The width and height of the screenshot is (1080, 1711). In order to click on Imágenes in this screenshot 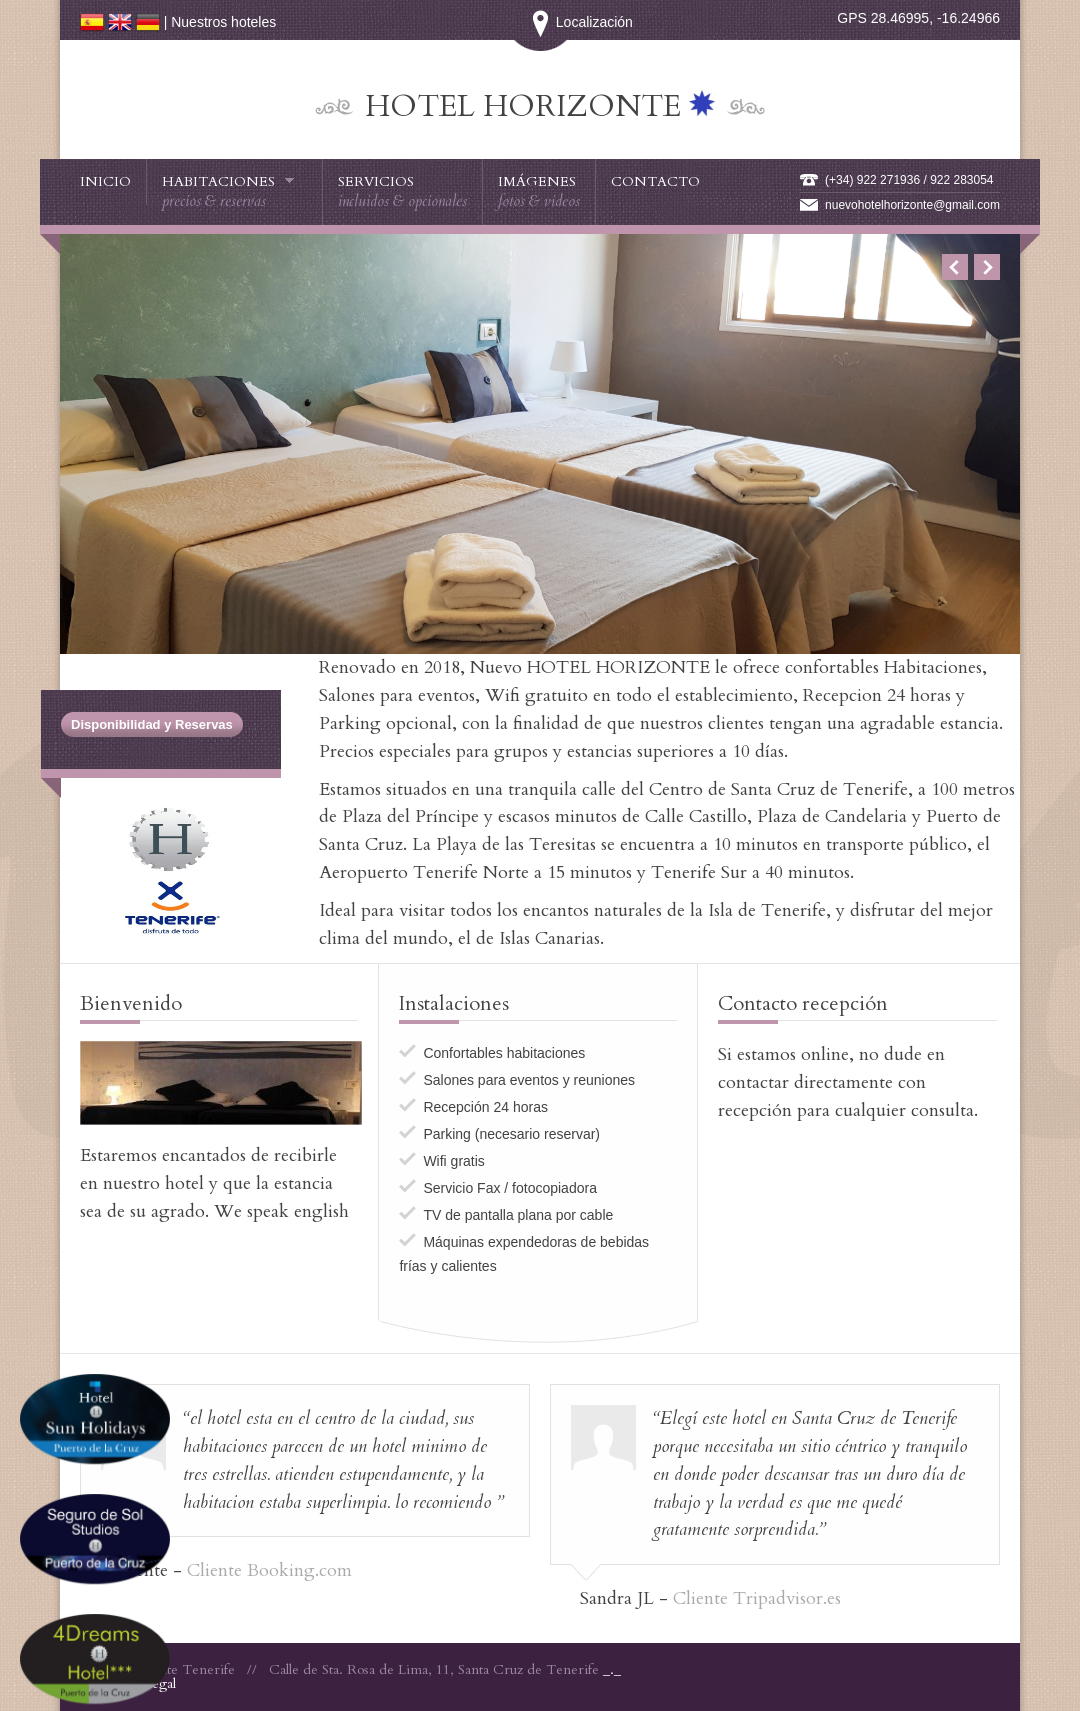, I will do `click(539, 191)`.